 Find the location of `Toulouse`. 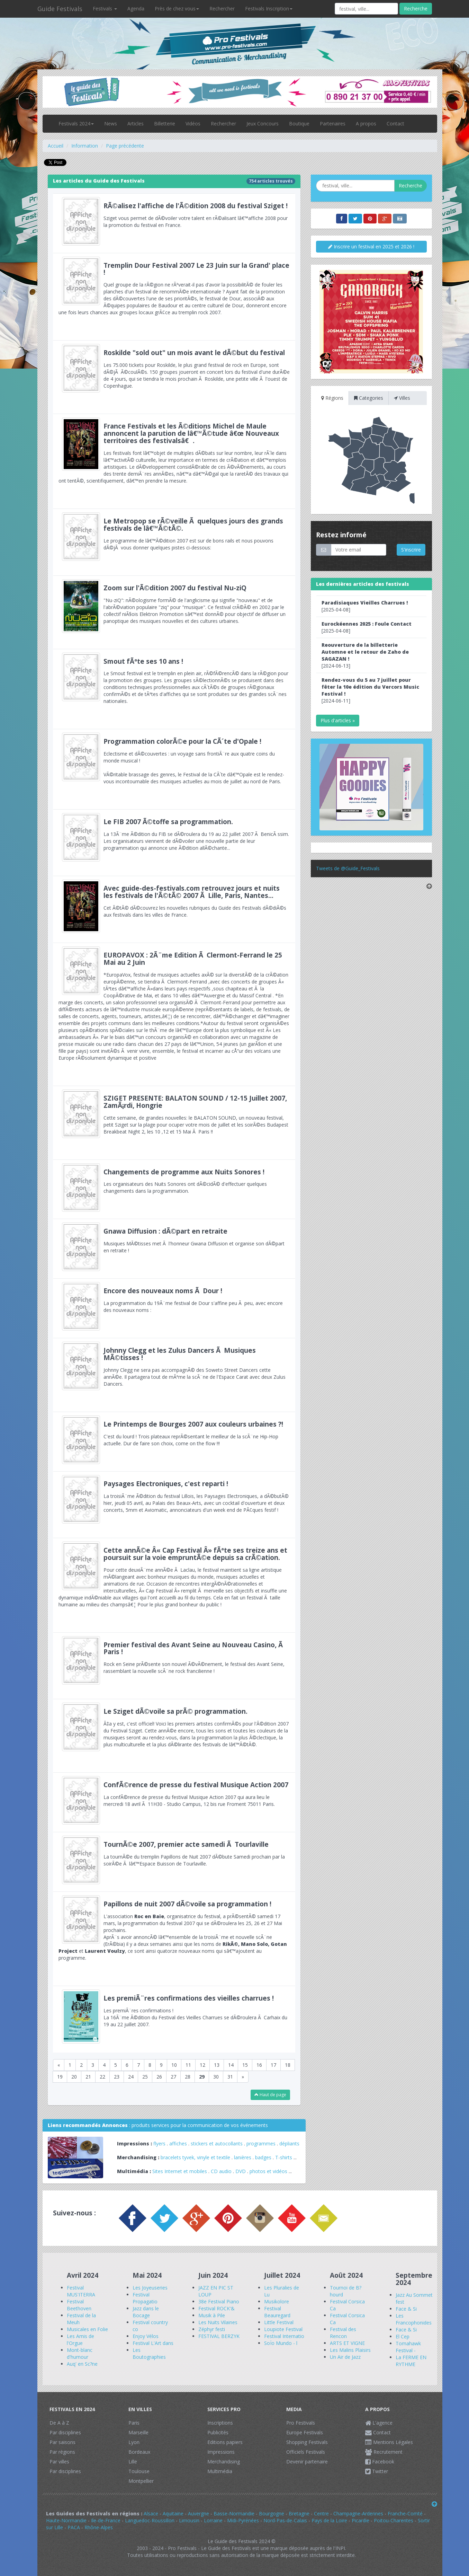

Toulouse is located at coordinates (139, 2471).